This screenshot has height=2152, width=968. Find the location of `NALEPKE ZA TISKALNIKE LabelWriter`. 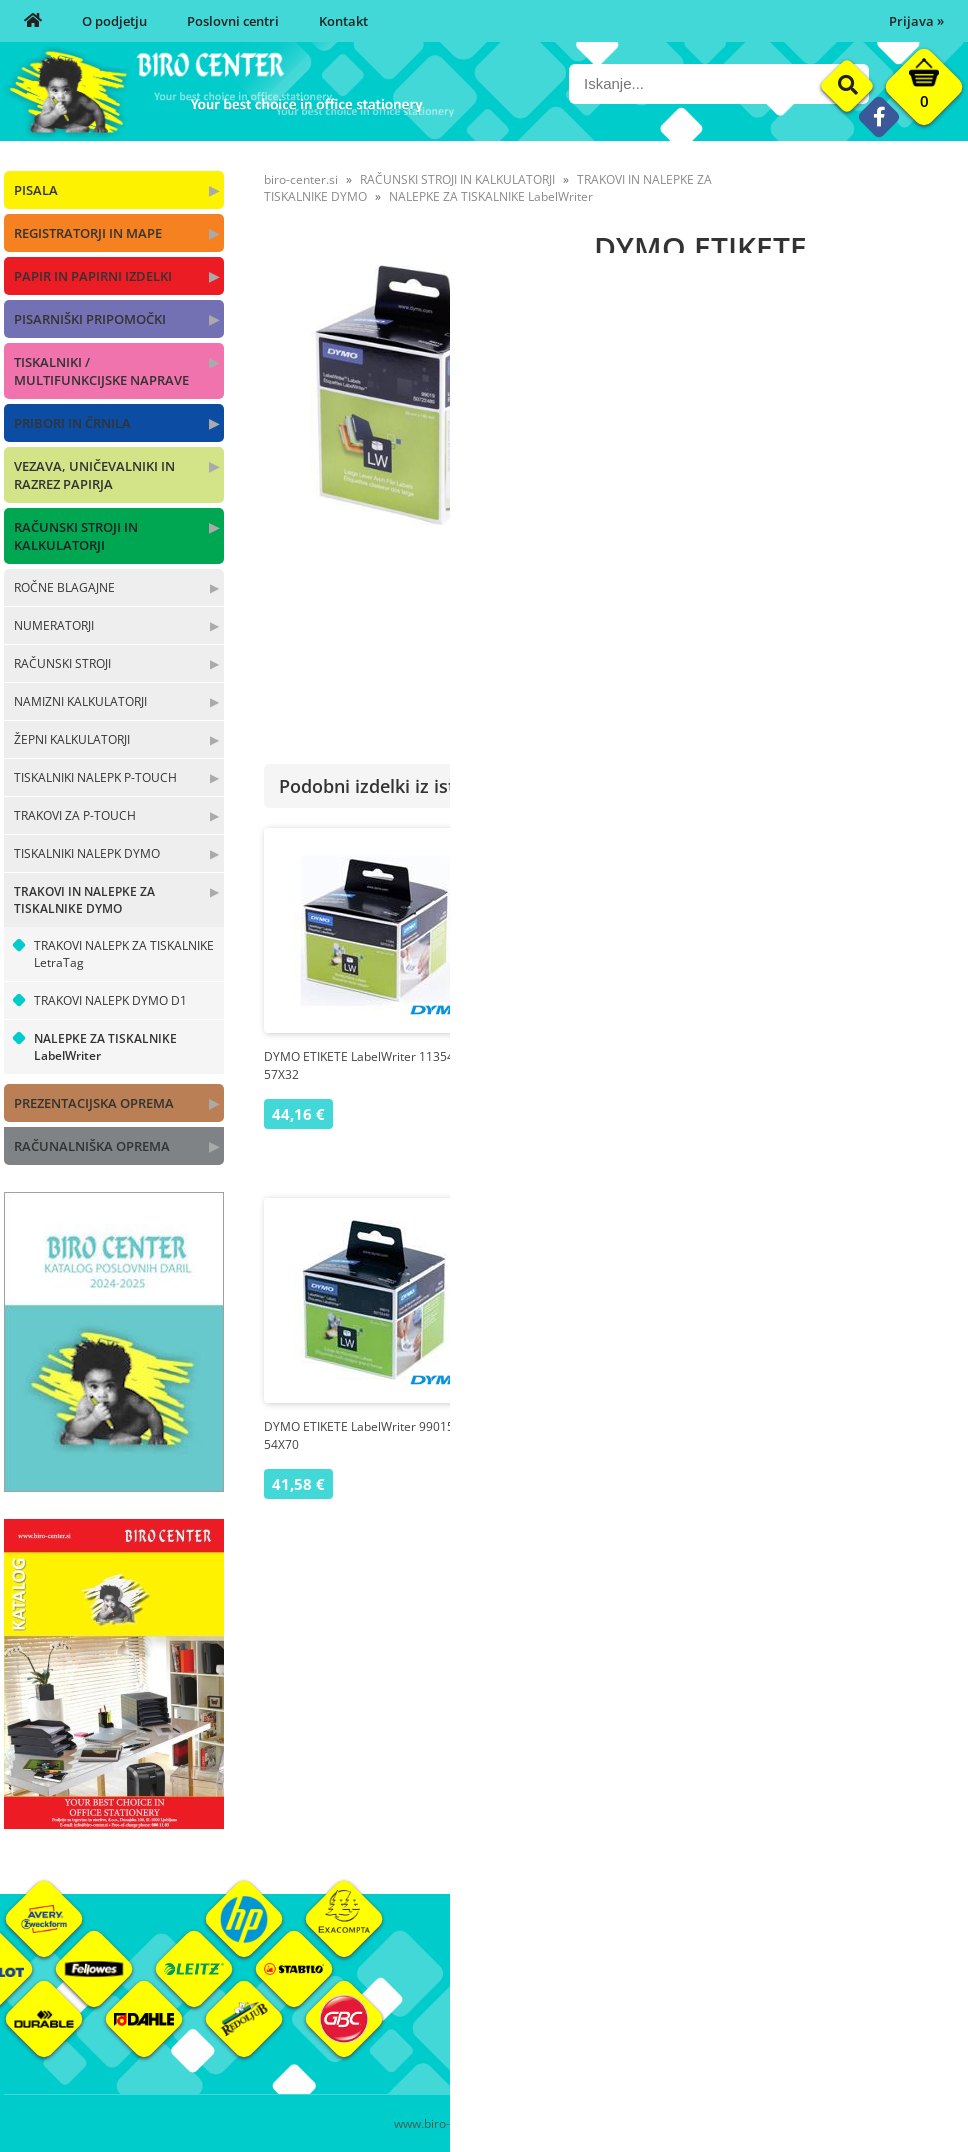

NALEPKE ZA TISKALNIKE LabelWriter is located at coordinates (105, 1047).